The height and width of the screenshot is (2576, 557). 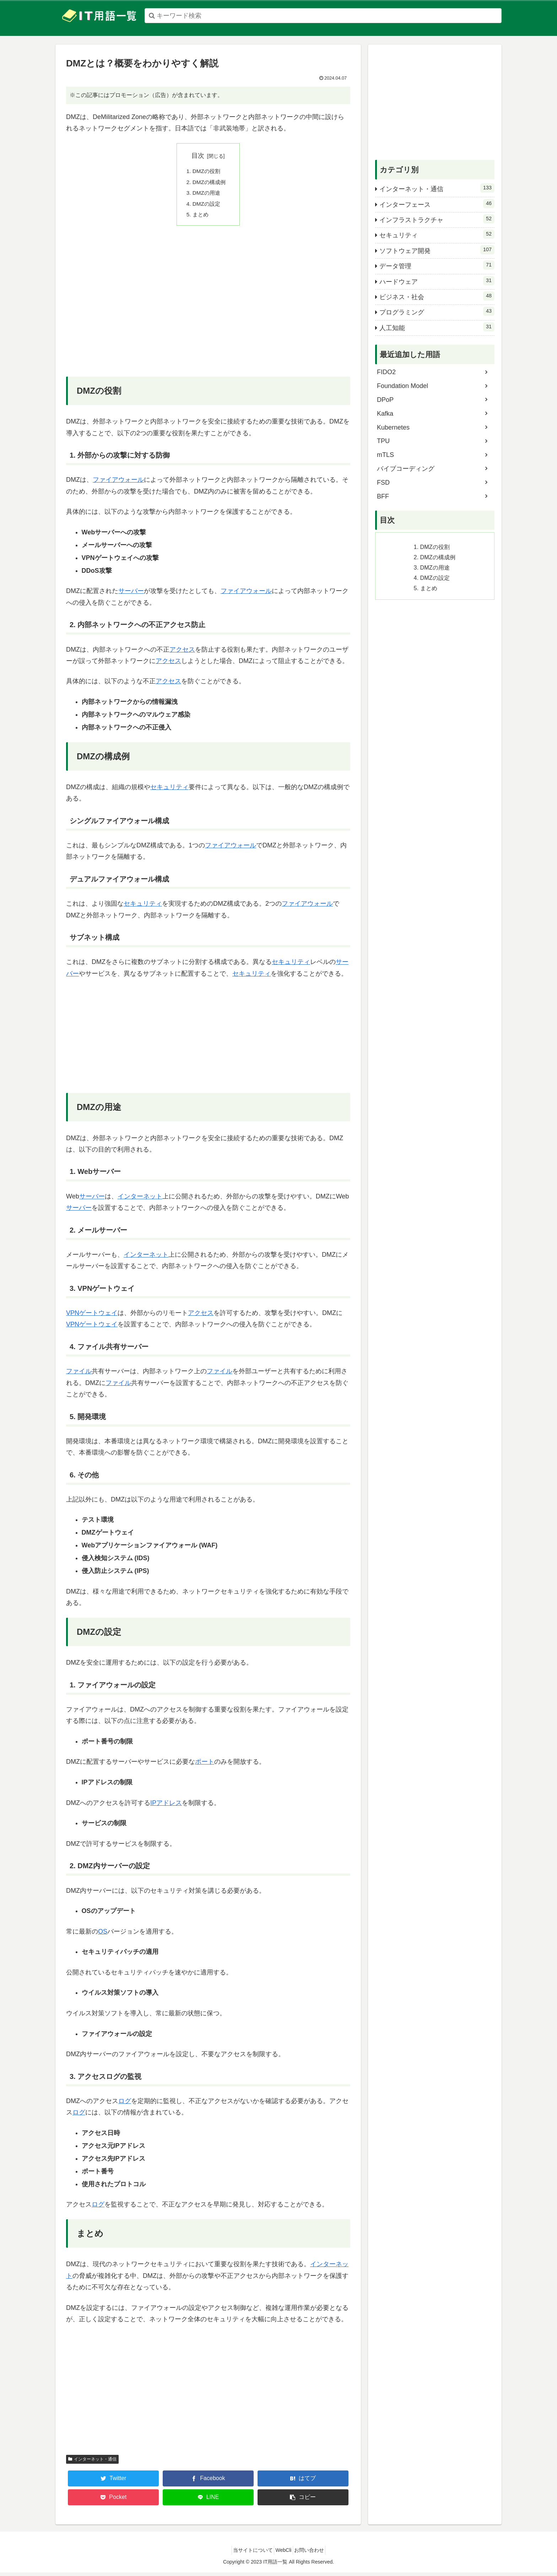 What do you see at coordinates (436, 311) in the screenshot?
I see `プログラミング` at bounding box center [436, 311].